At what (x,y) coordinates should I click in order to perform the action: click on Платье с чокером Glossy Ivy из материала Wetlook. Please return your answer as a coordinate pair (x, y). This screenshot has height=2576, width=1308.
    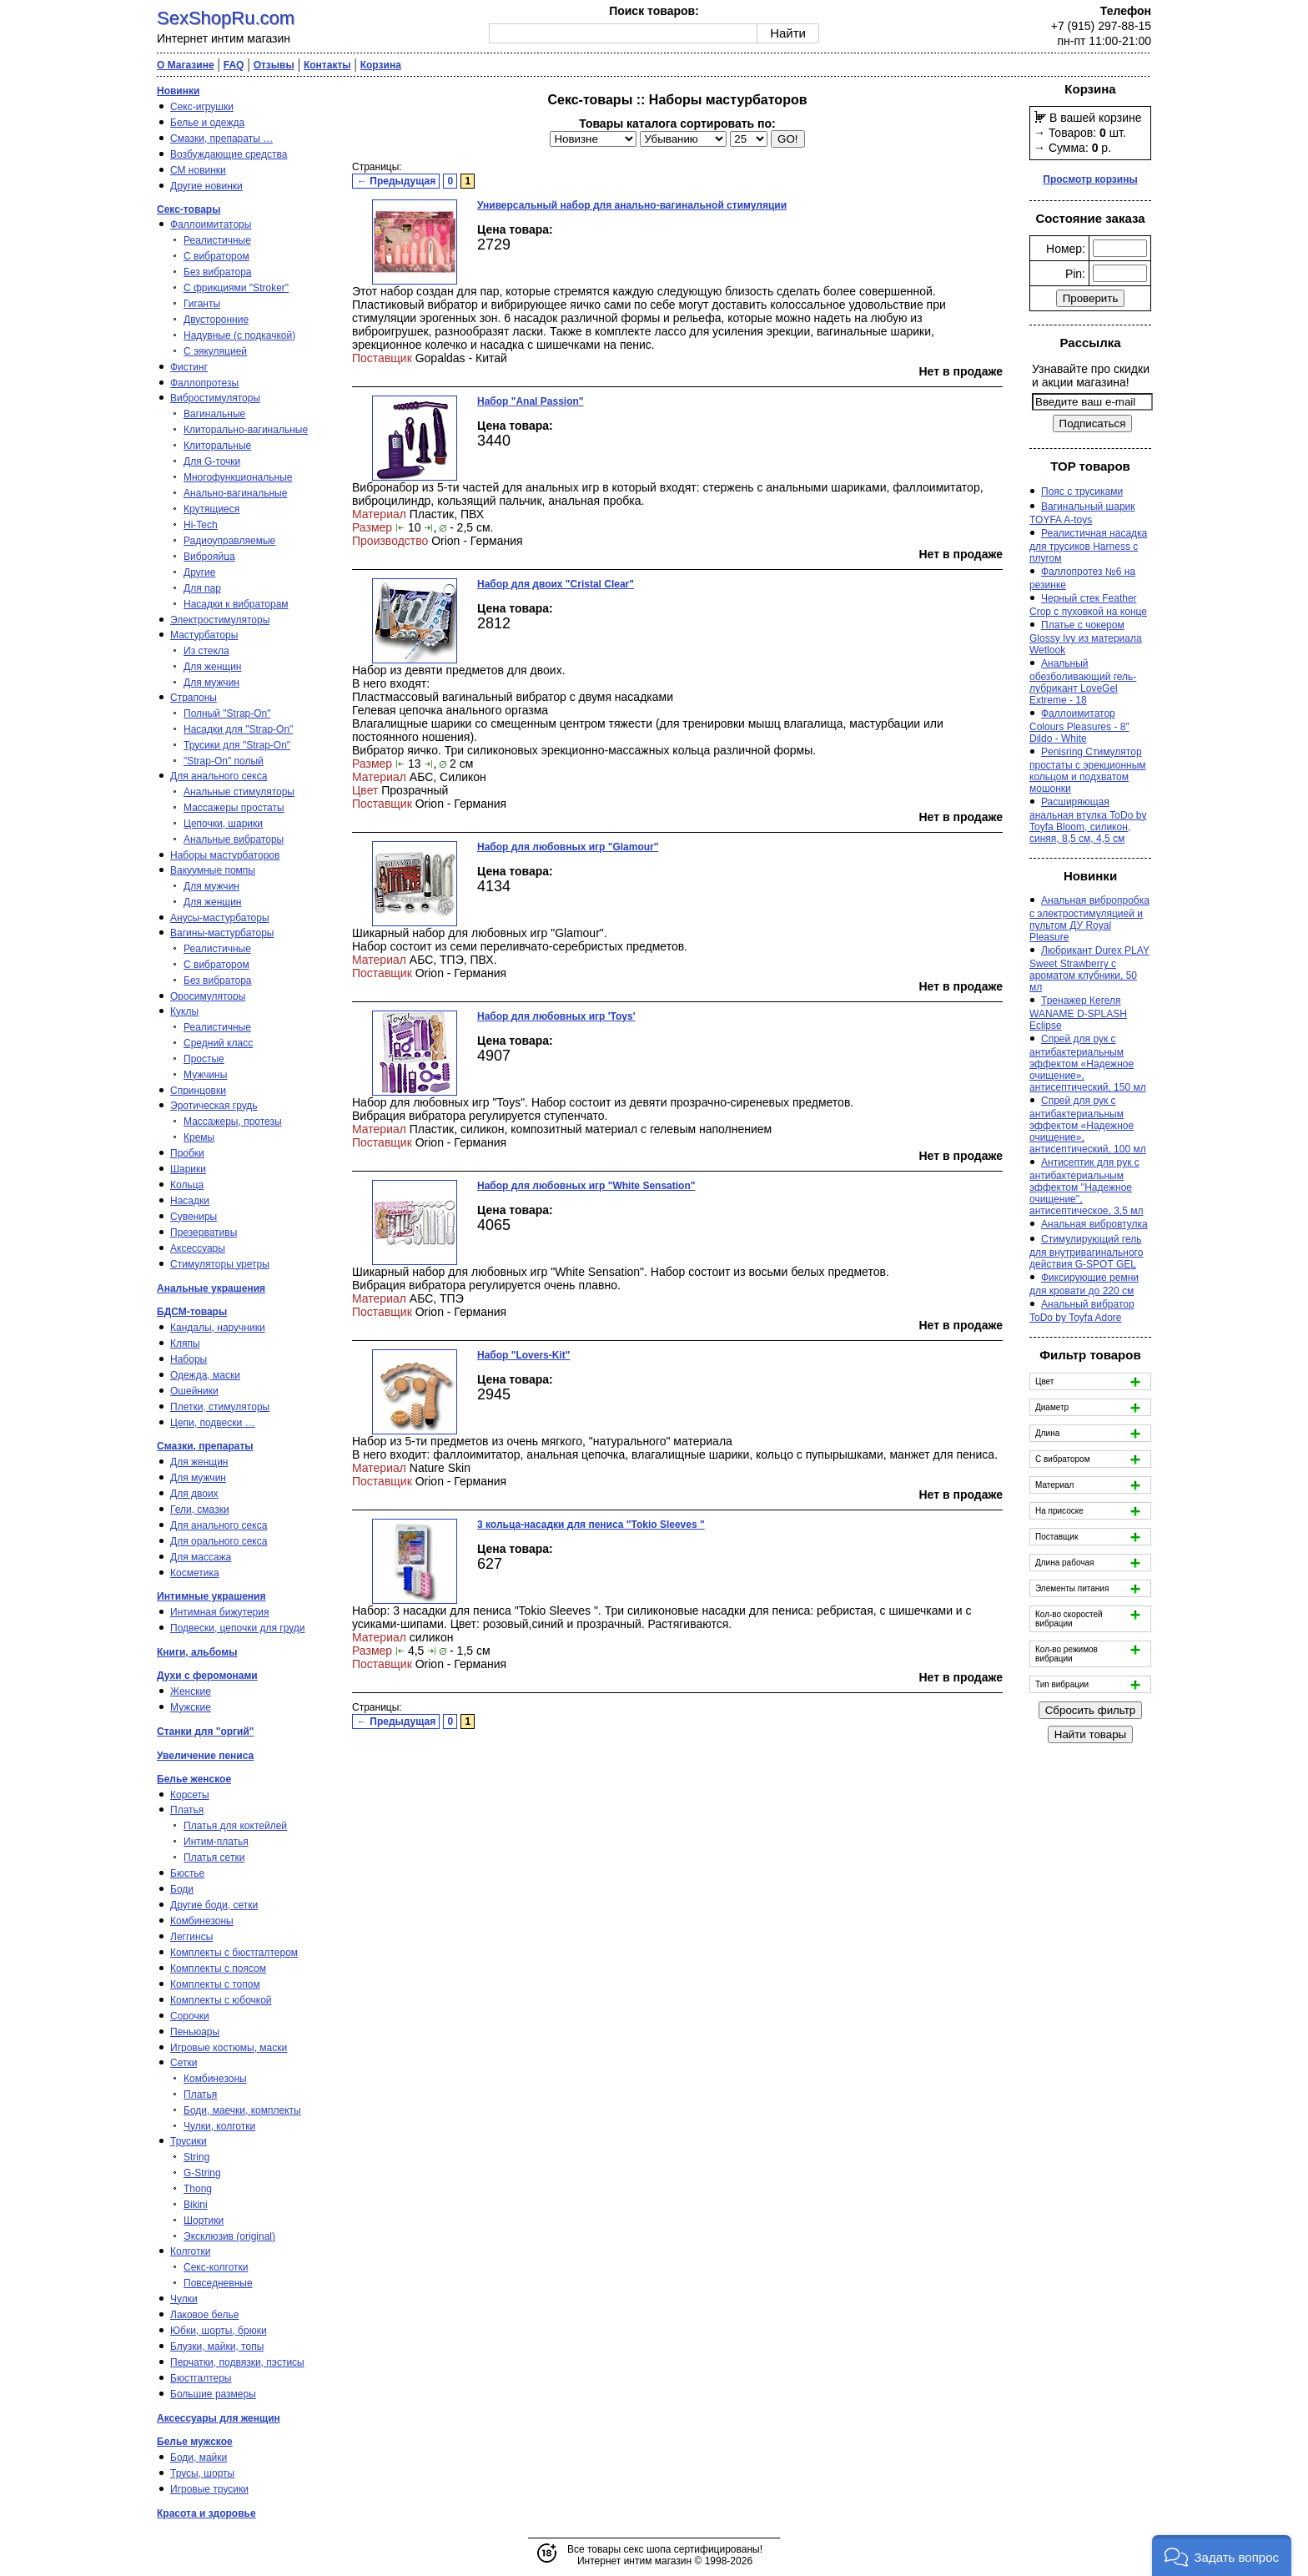
    Looking at the image, I should click on (1085, 637).